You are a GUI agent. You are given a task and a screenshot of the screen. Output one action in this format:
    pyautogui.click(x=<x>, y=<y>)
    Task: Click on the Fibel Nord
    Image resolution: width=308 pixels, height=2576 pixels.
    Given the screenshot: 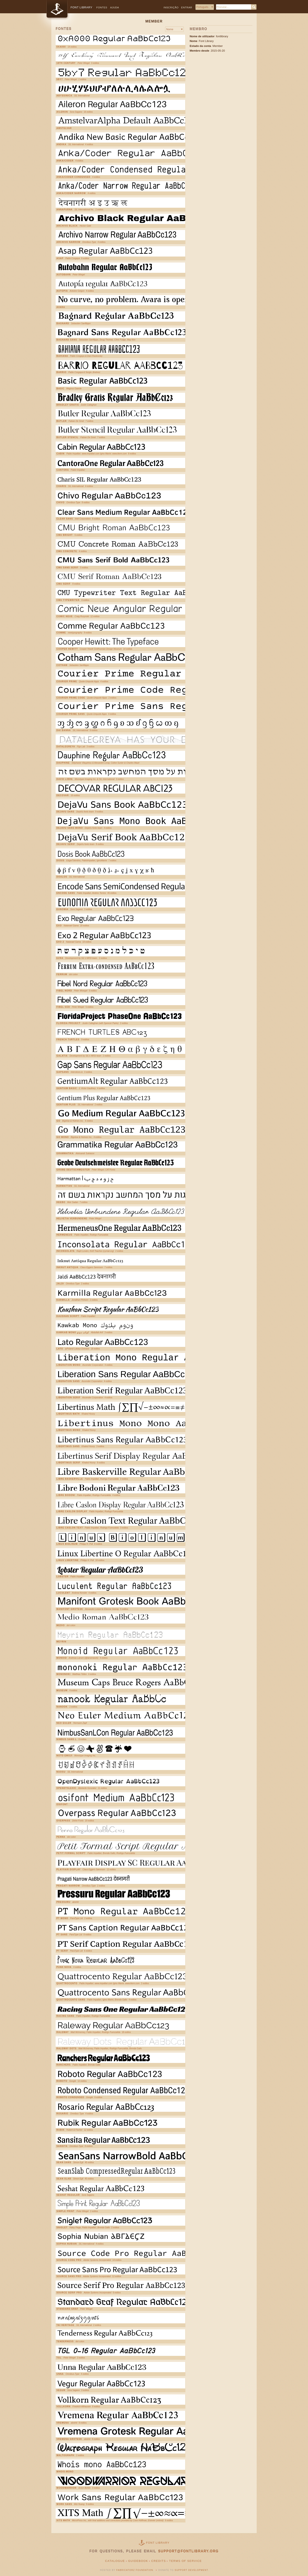 What is the action you would take?
    pyautogui.click(x=64, y=991)
    